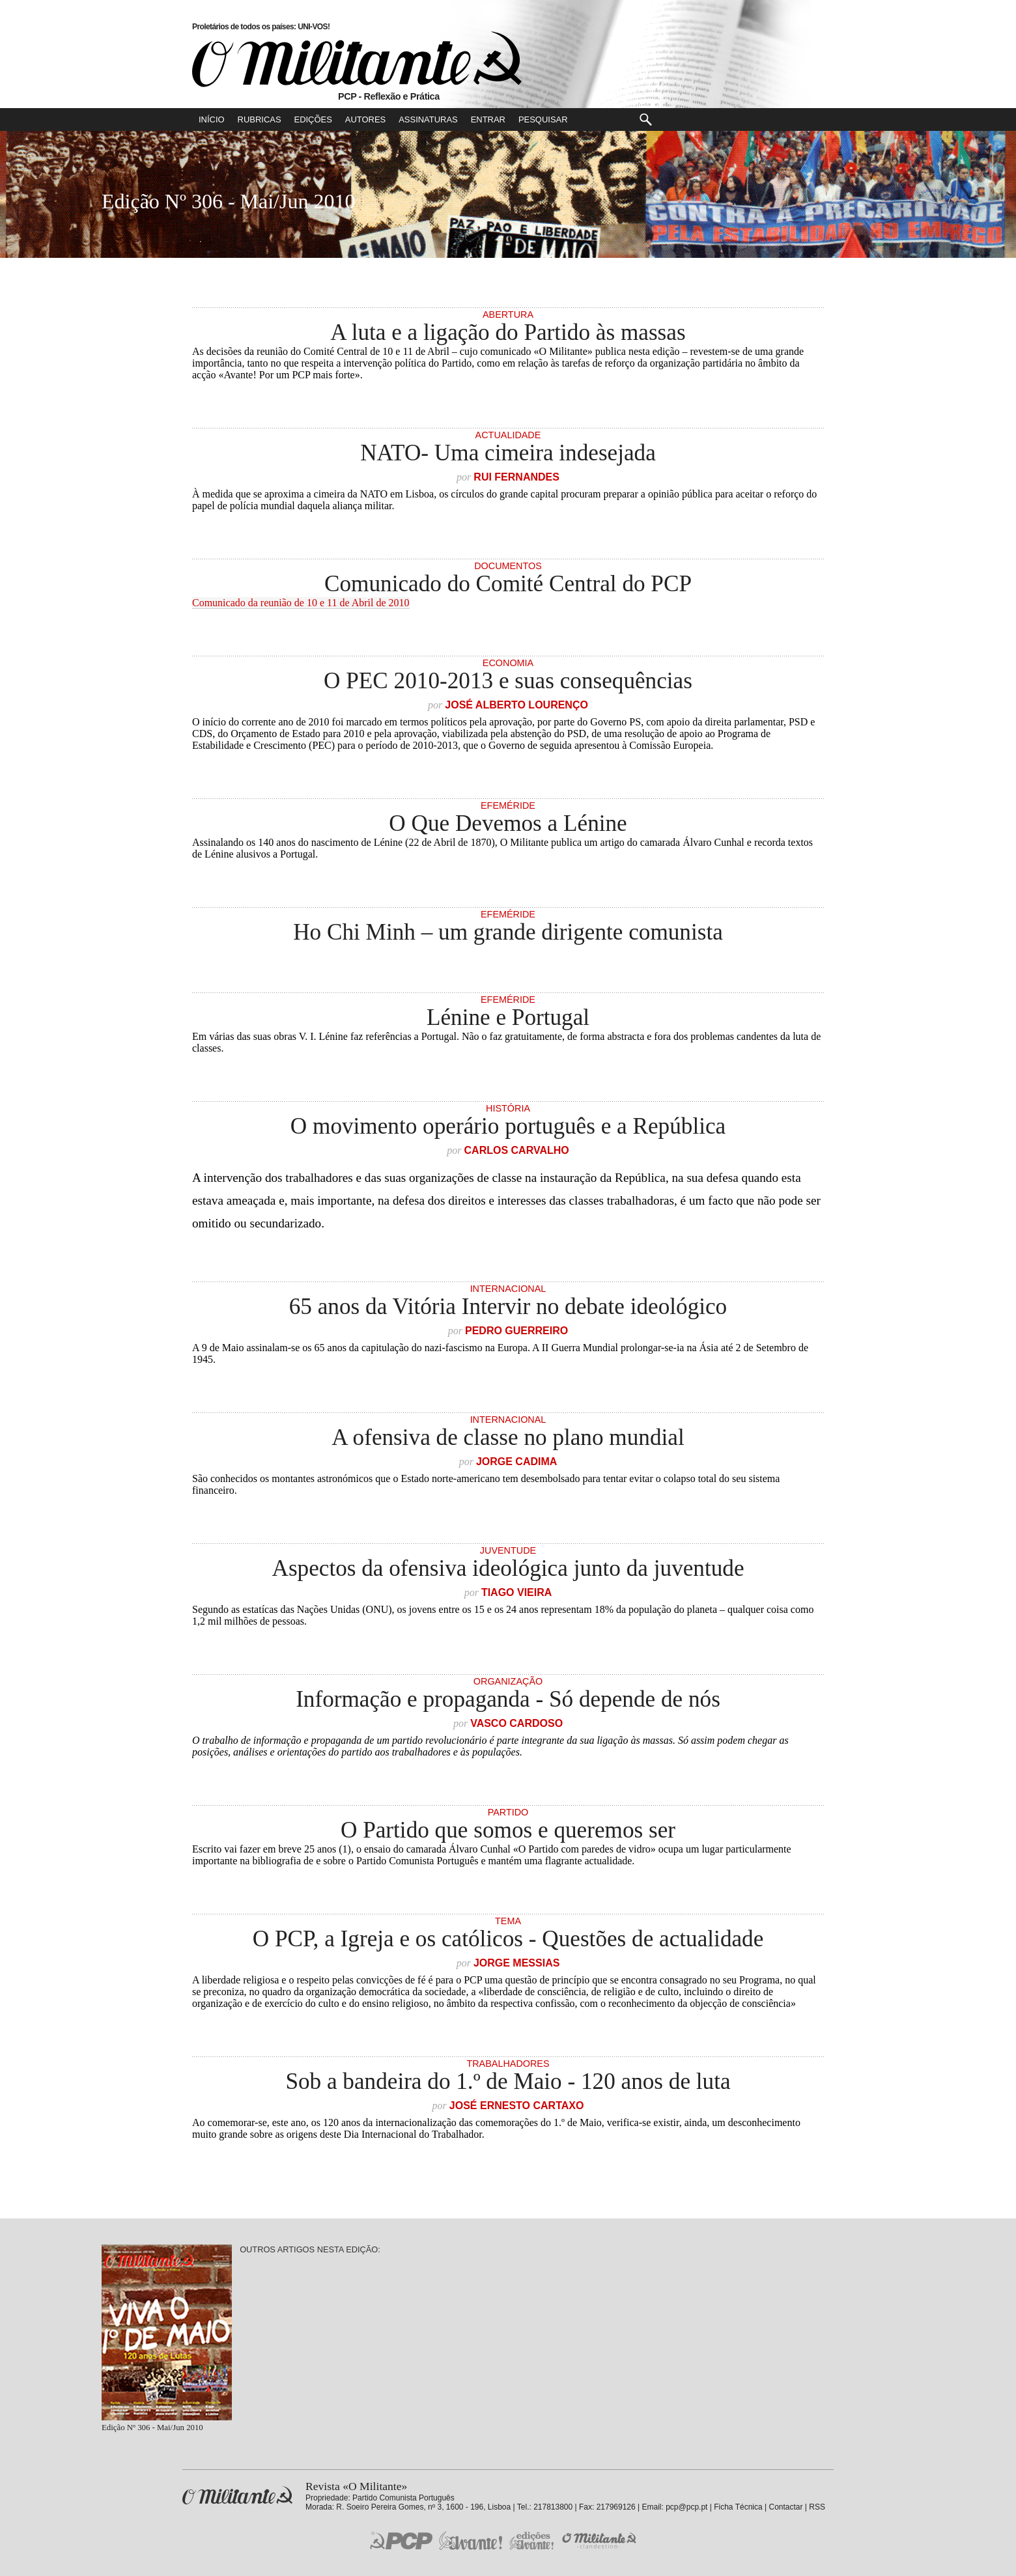 This screenshot has height=2576, width=1016. What do you see at coordinates (259, 119) in the screenshot?
I see `Rubricas` at bounding box center [259, 119].